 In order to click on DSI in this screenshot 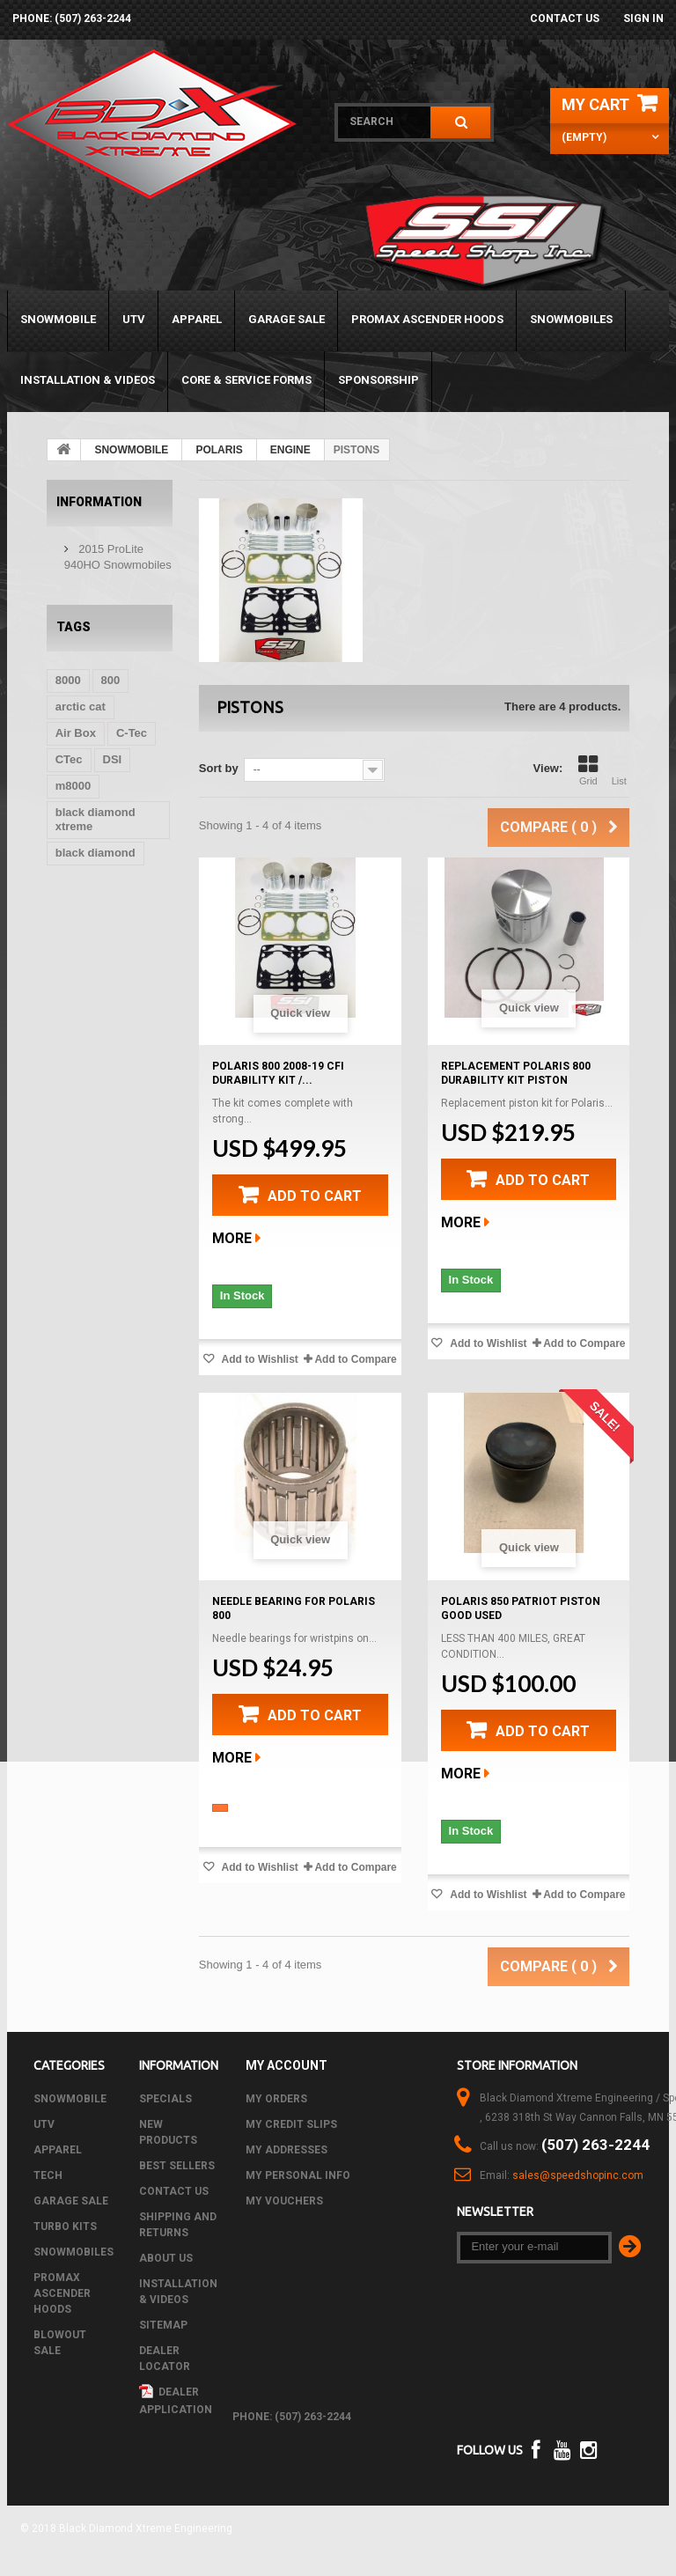, I will do `click(112, 759)`.